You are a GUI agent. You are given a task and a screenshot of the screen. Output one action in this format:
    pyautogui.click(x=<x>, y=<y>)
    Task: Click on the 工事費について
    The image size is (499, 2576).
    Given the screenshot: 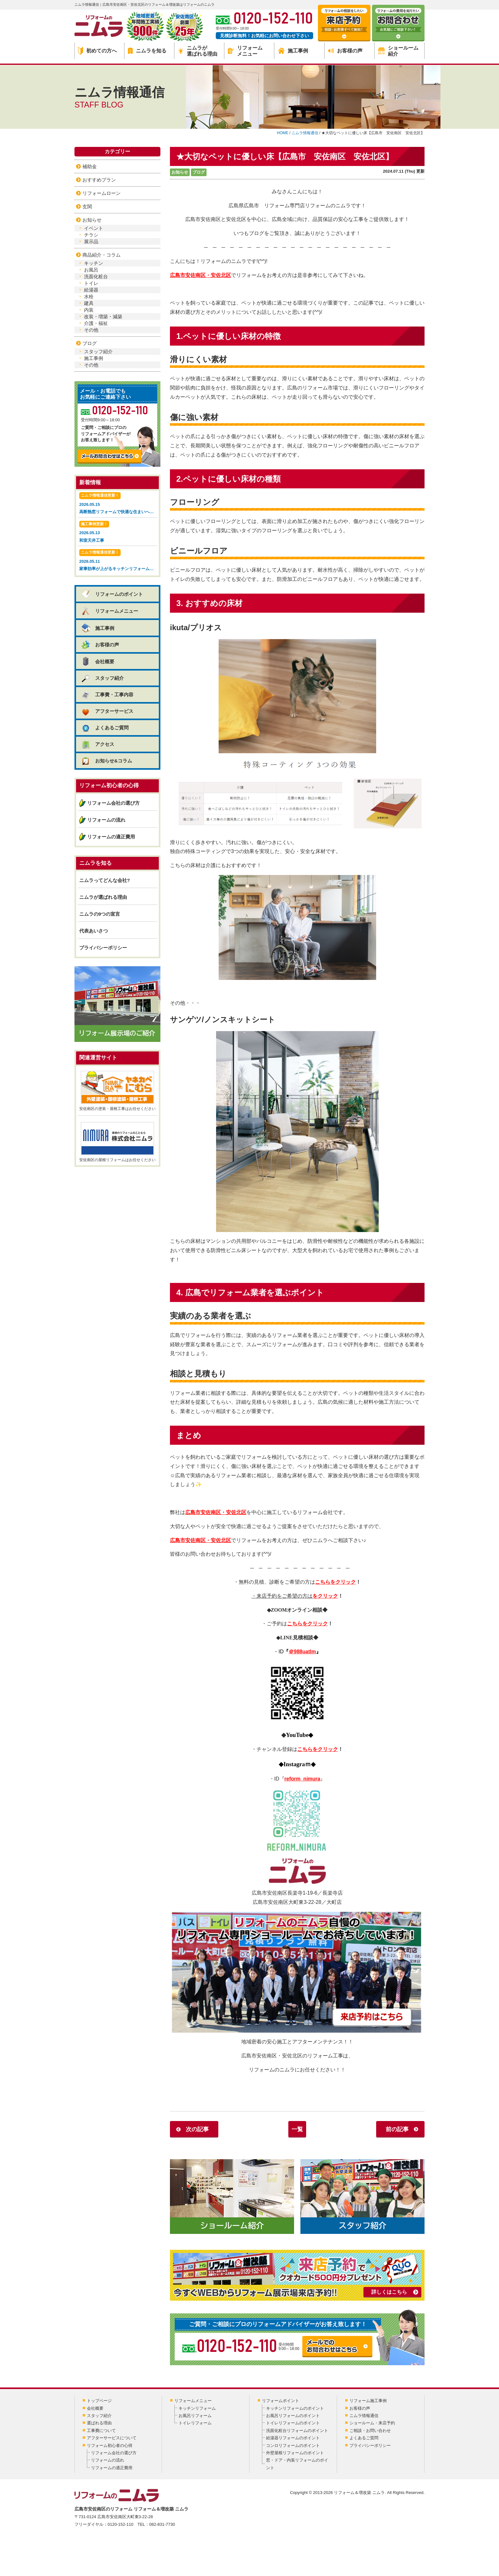 What is the action you would take?
    pyautogui.click(x=101, y=2430)
    